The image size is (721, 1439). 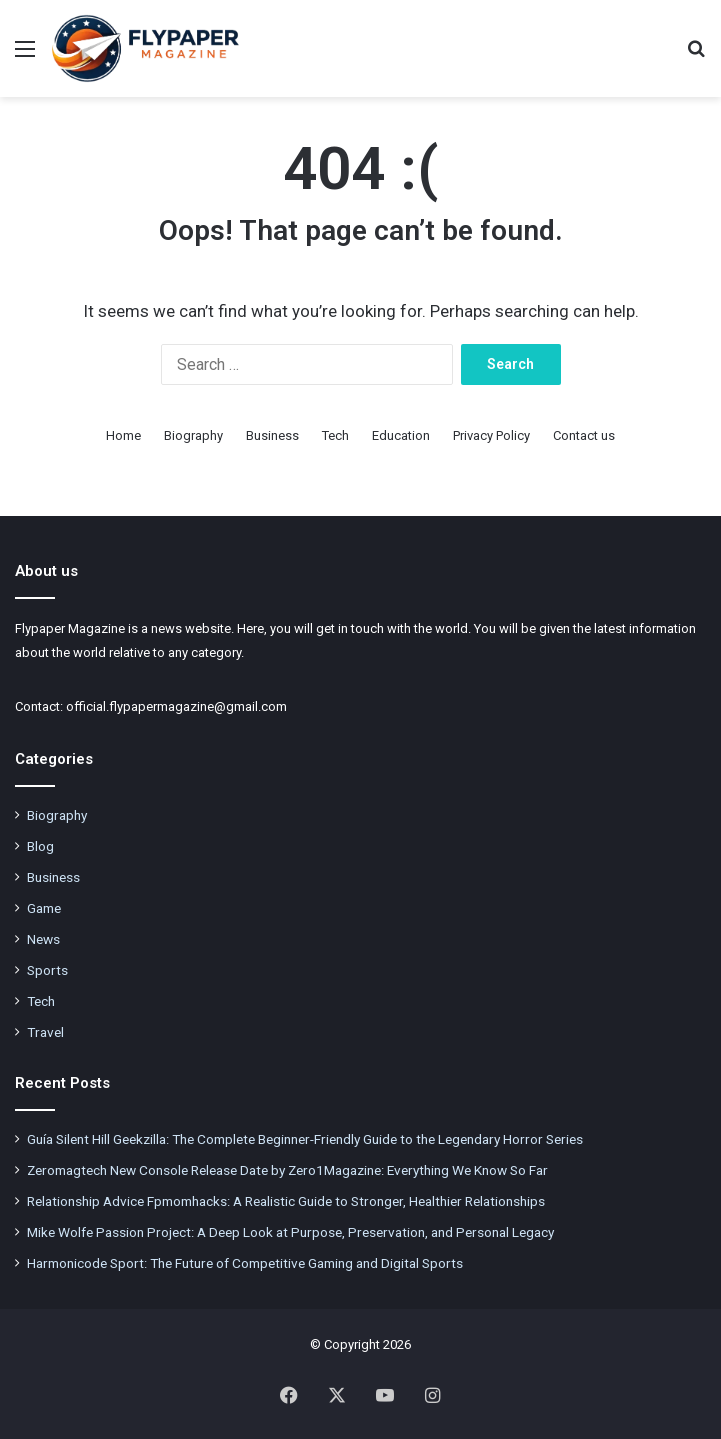 I want to click on Home, so click(x=123, y=435).